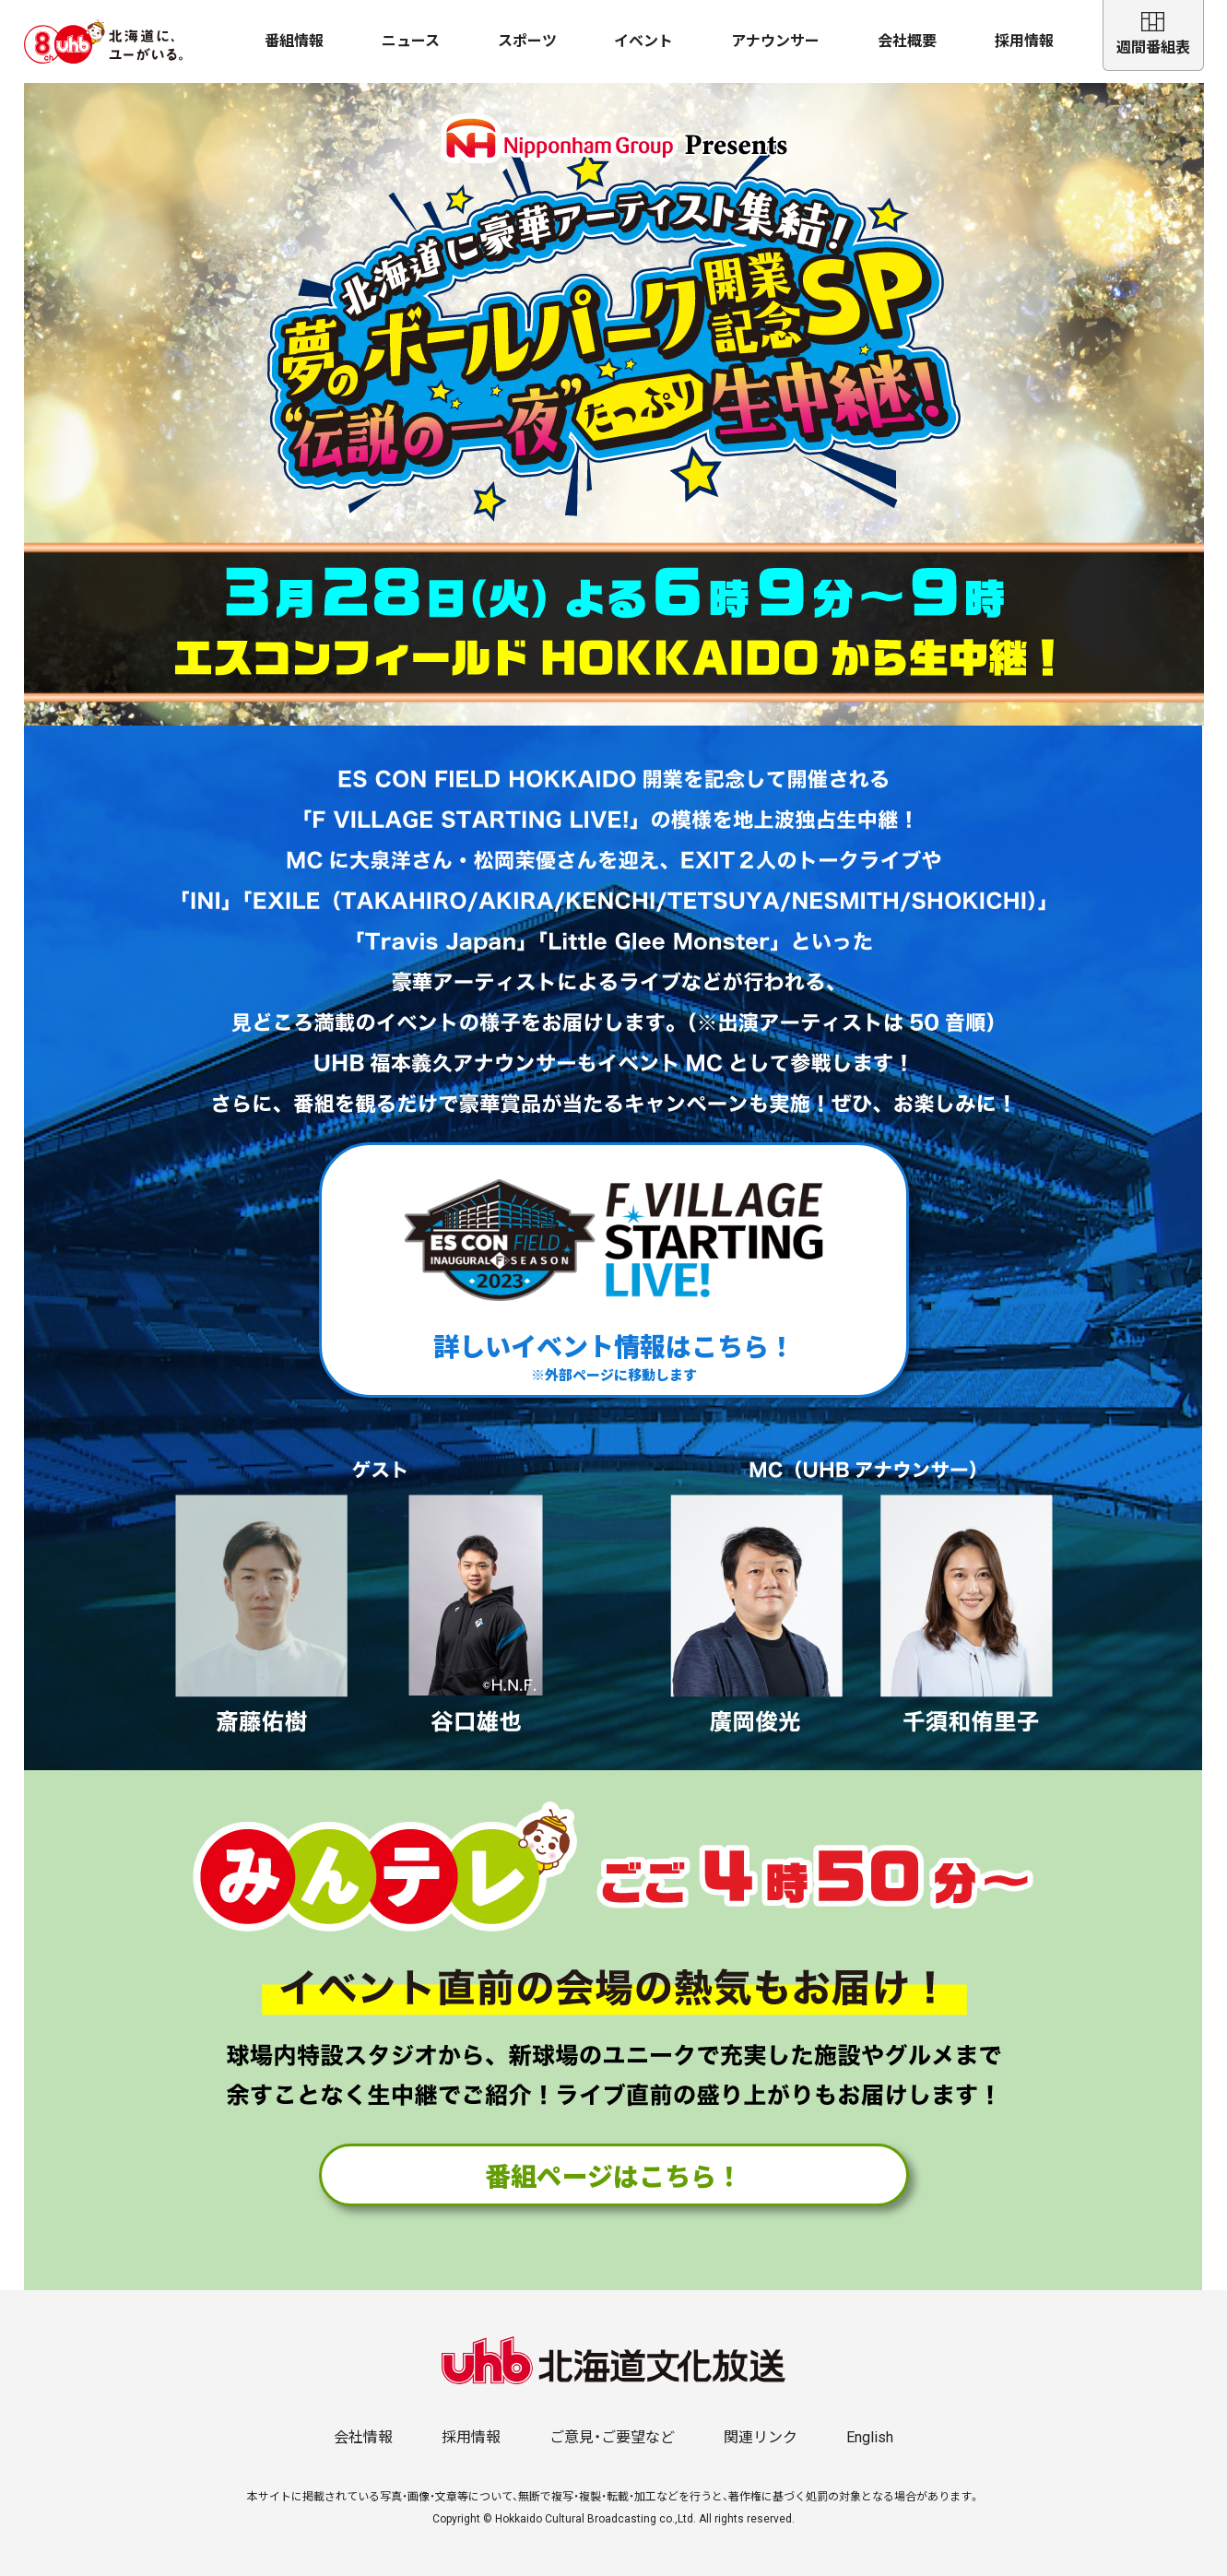 This screenshot has height=2576, width=1227. Describe the element at coordinates (775, 41) in the screenshot. I see `アナウンサー` at that location.